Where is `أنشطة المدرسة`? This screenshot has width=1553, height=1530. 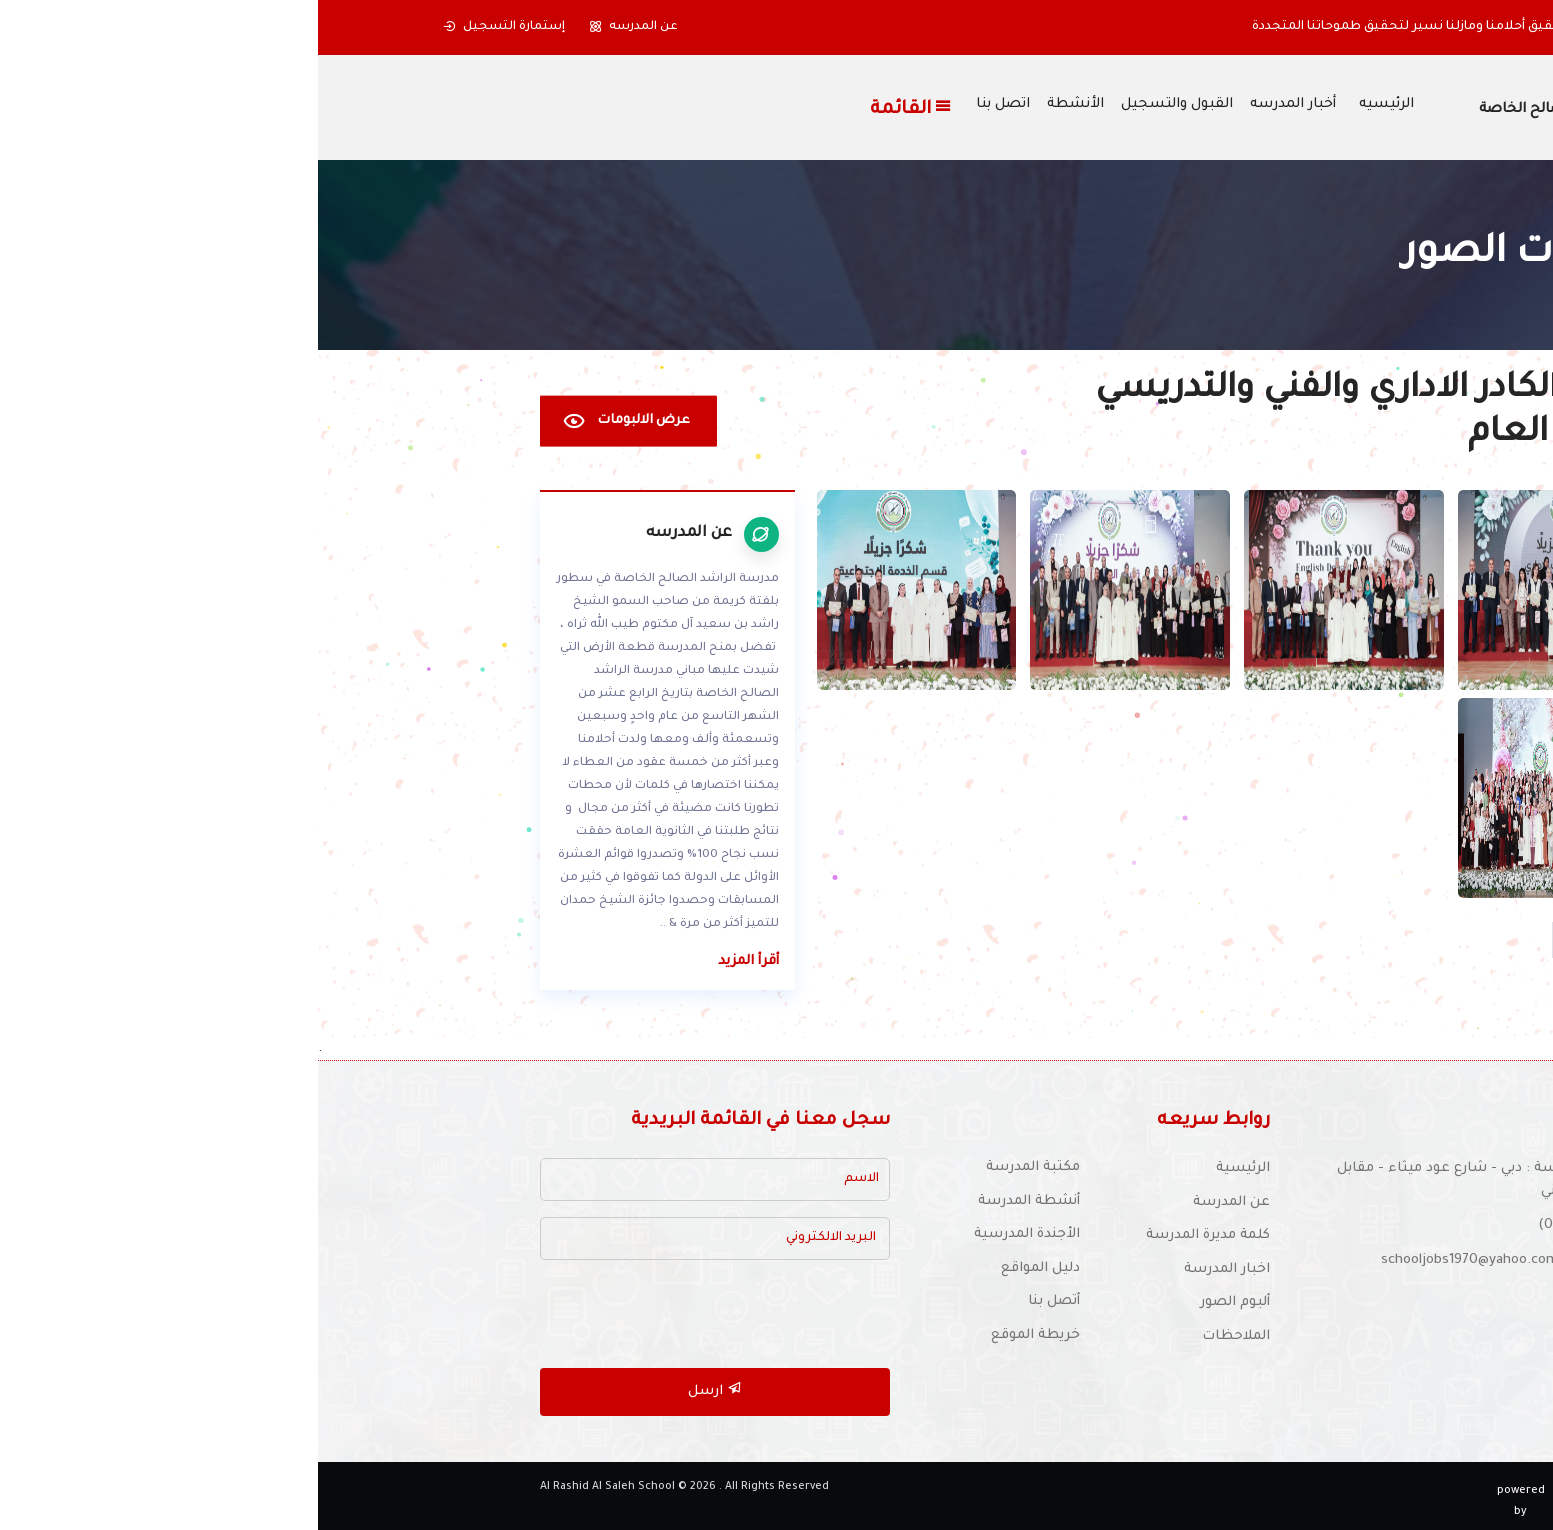
أنشطة المدرسة is located at coordinates (711, 1201).